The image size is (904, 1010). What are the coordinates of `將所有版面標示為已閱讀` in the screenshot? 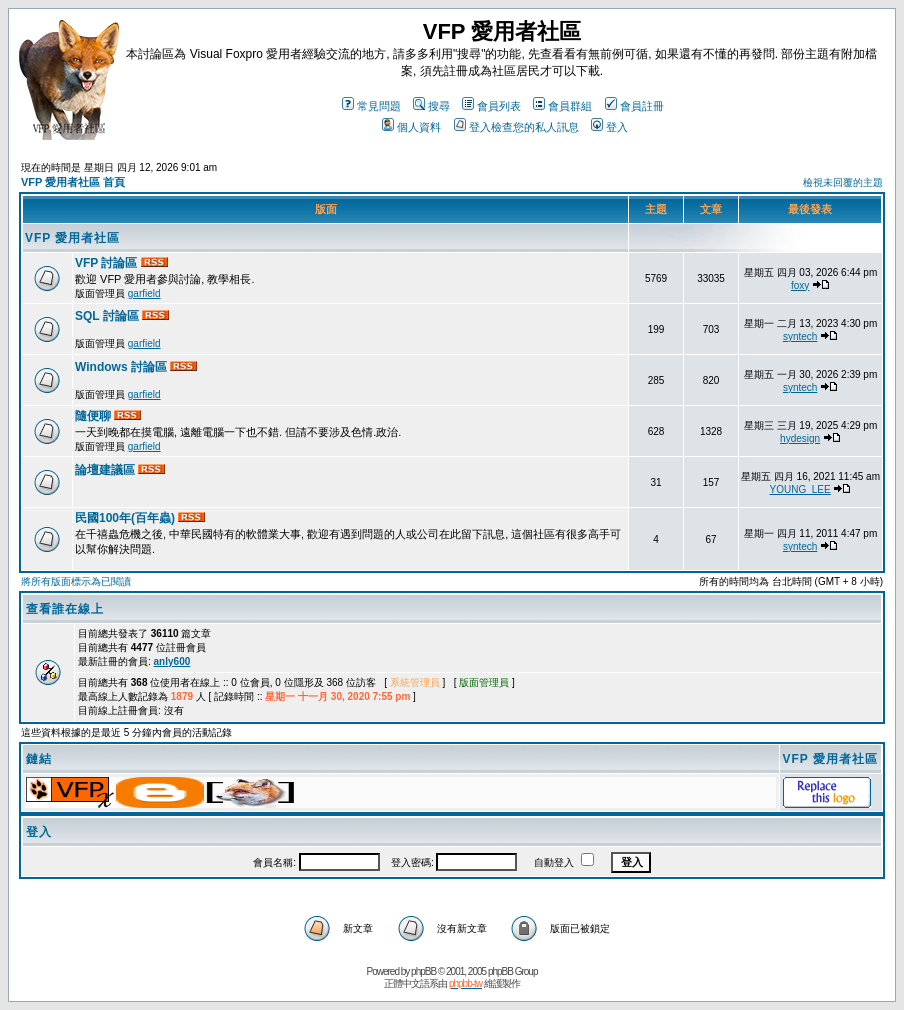 It's located at (76, 581).